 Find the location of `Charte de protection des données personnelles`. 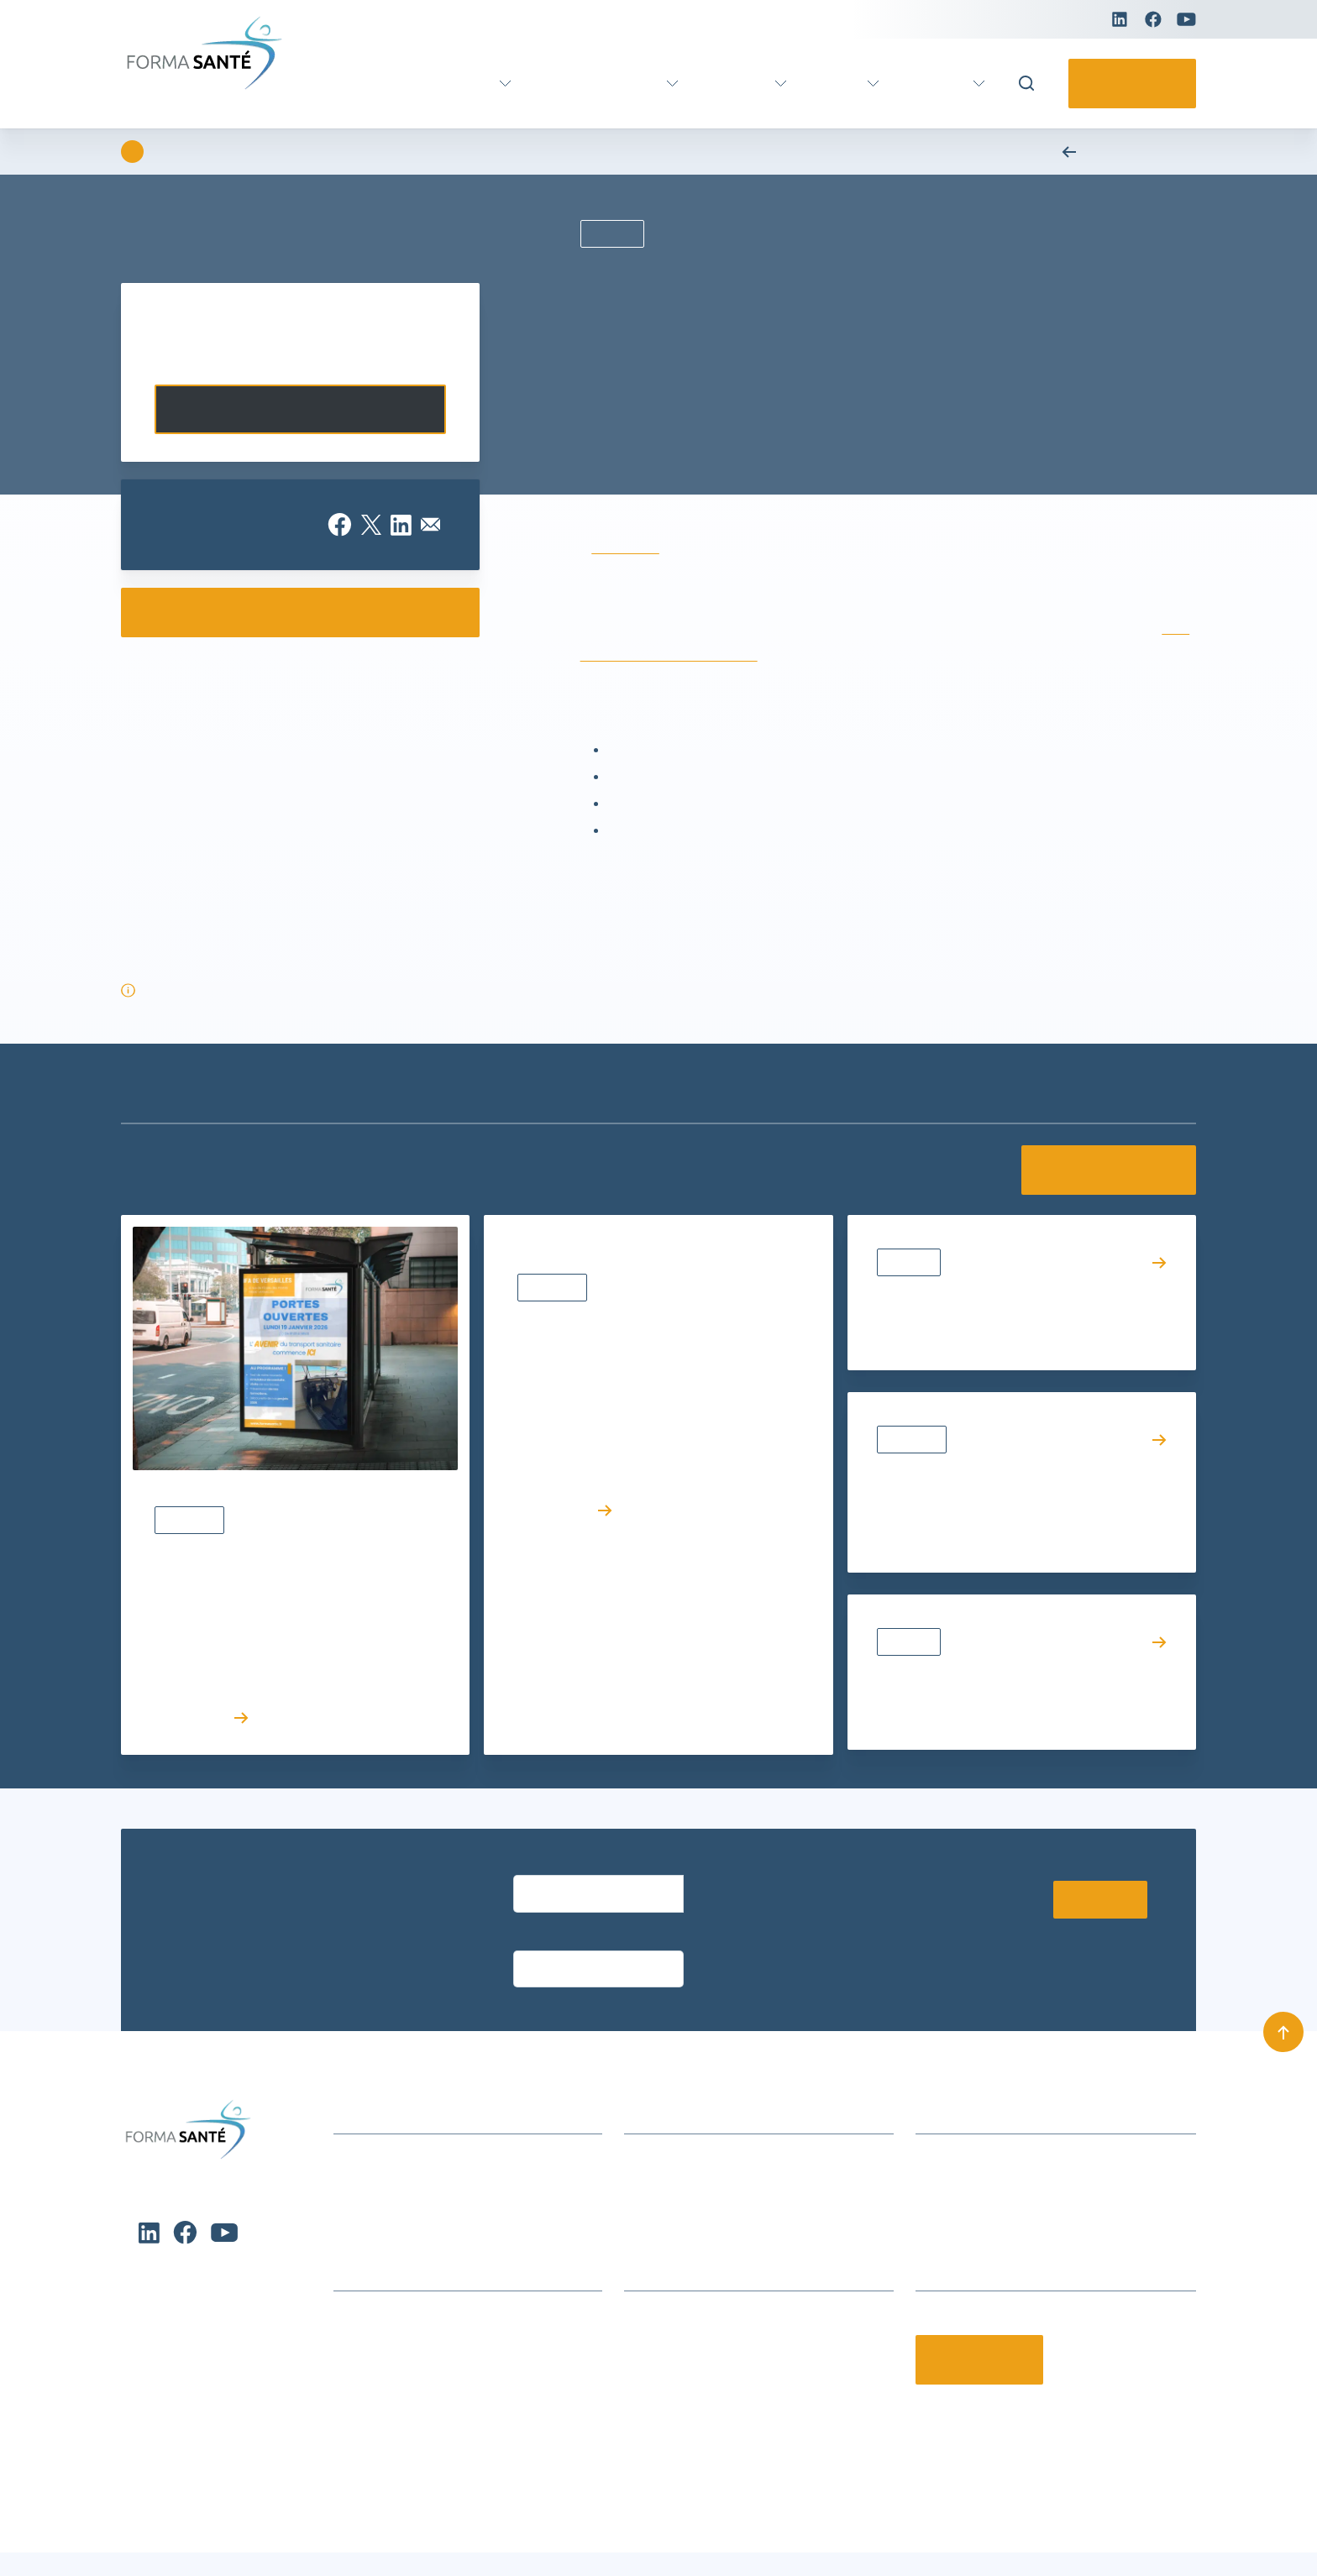

Charte de protection des données personnelles is located at coordinates (171, 2550).